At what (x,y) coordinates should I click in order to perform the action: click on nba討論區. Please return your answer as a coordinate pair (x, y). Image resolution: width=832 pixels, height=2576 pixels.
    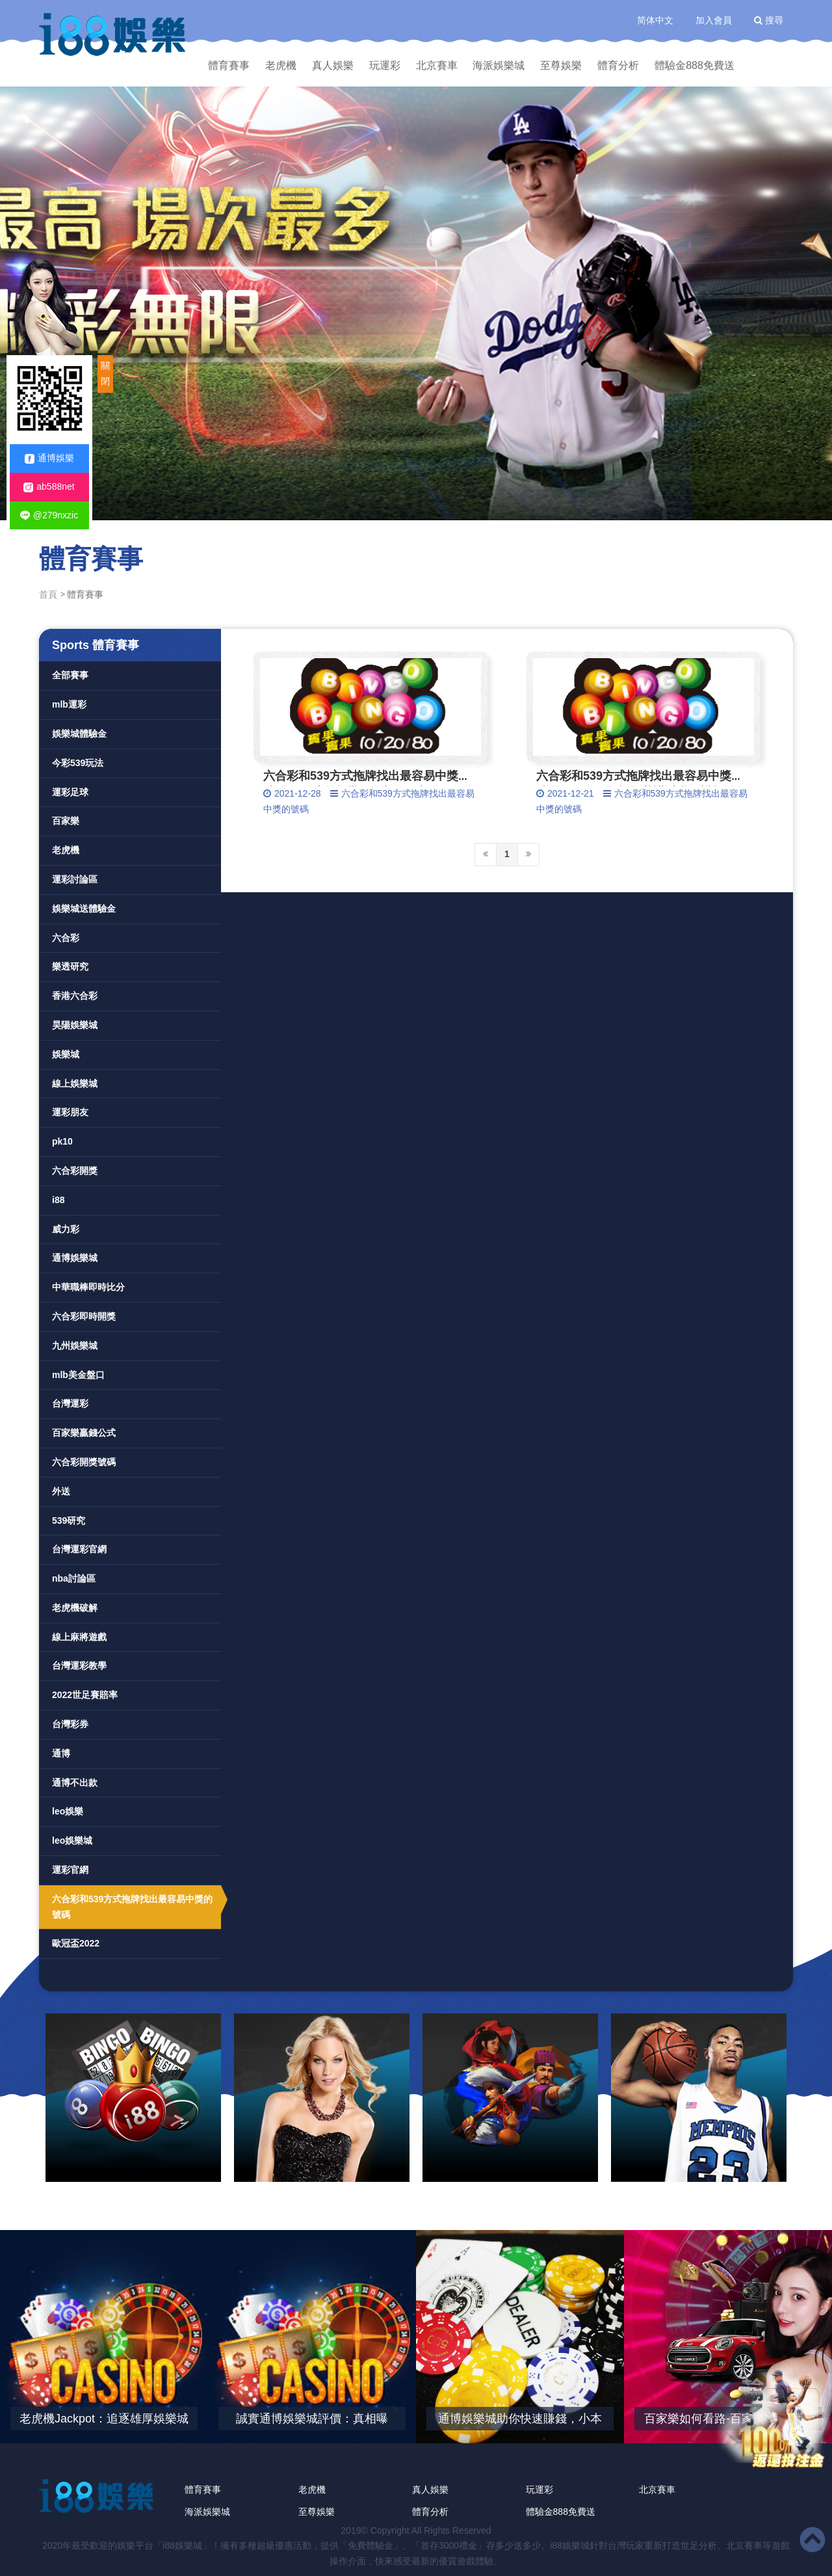
    Looking at the image, I should click on (74, 1578).